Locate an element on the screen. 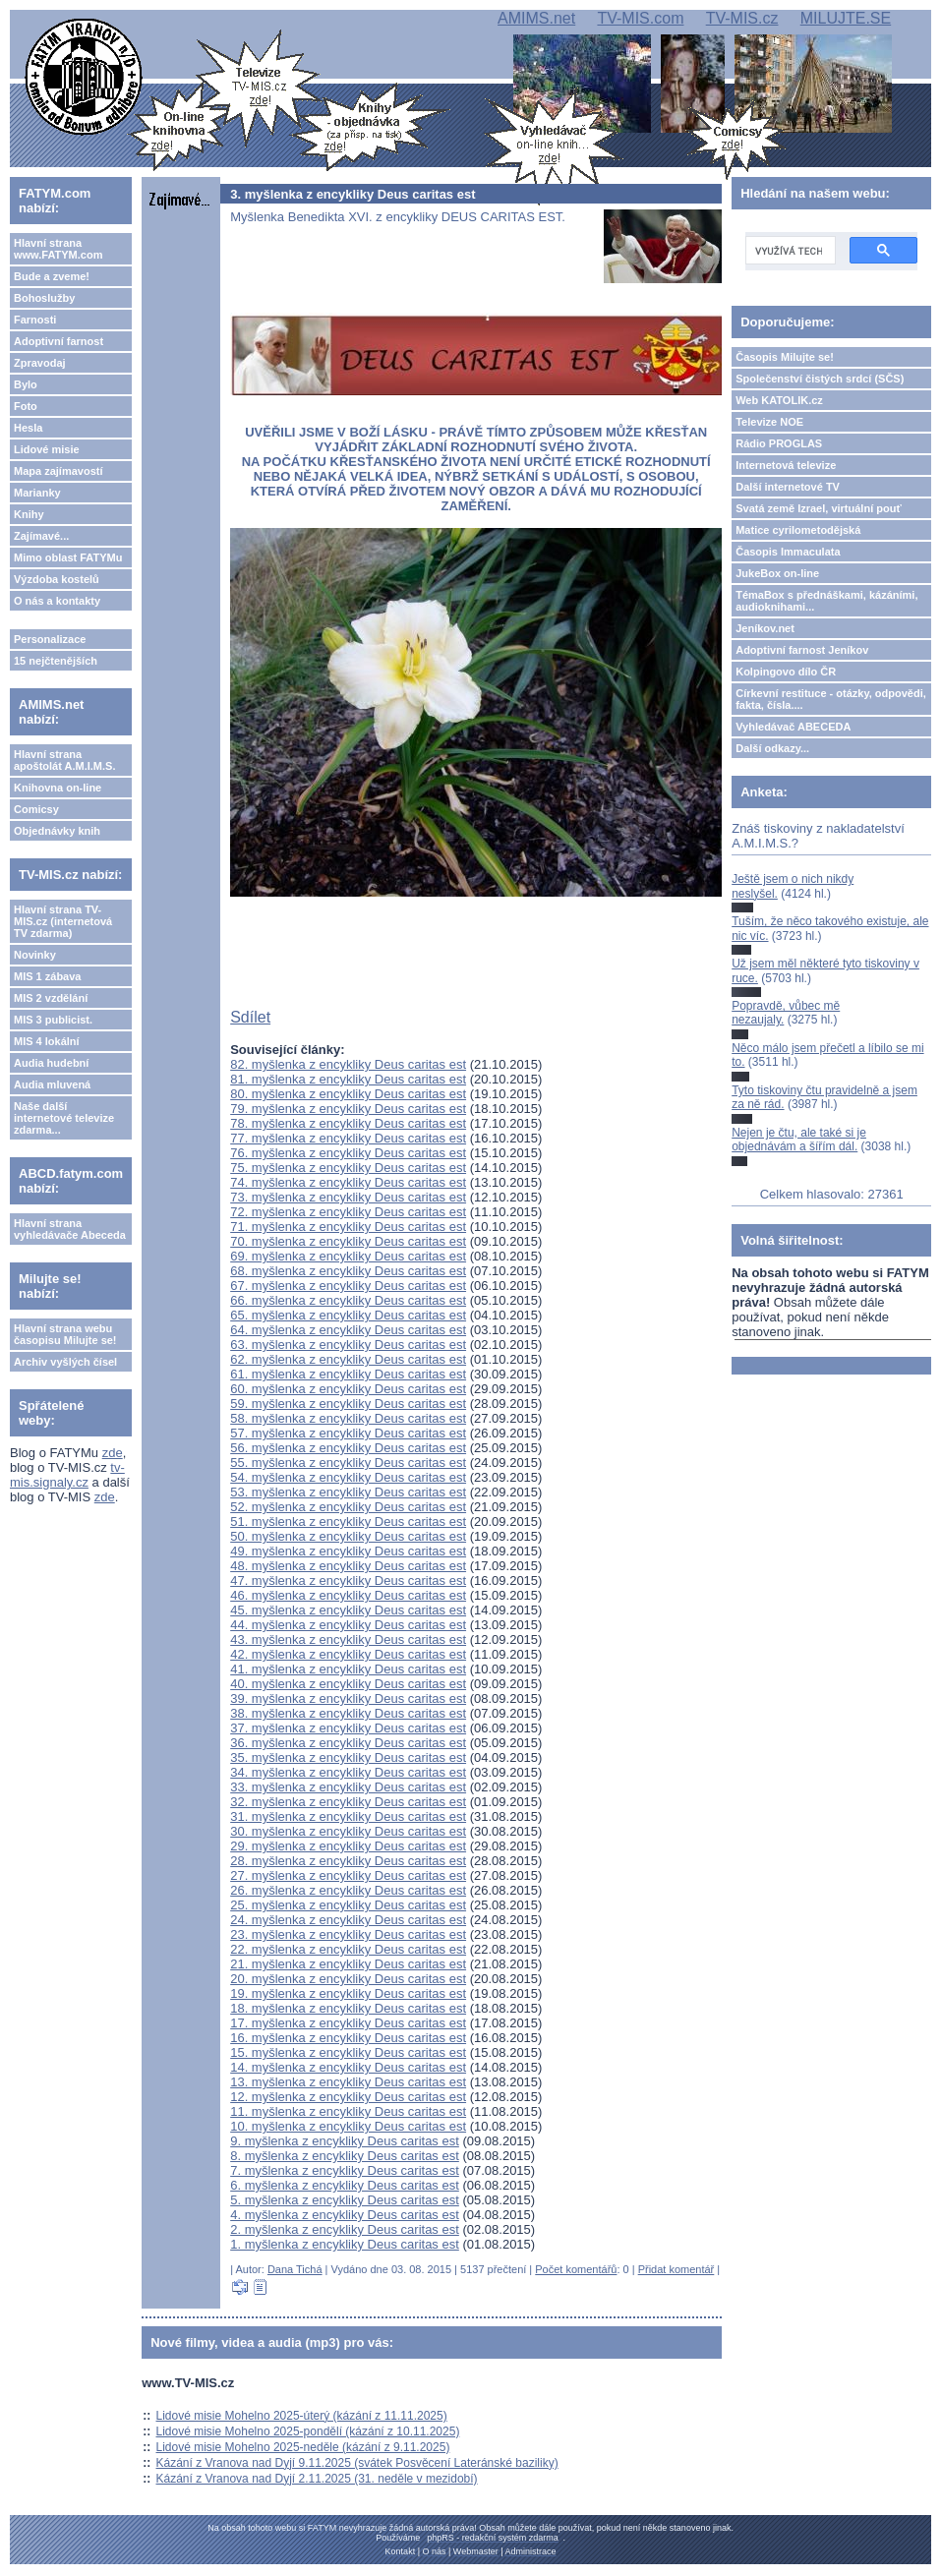 This screenshot has width=941, height=2576. AMIMS.net is located at coordinates (536, 18).